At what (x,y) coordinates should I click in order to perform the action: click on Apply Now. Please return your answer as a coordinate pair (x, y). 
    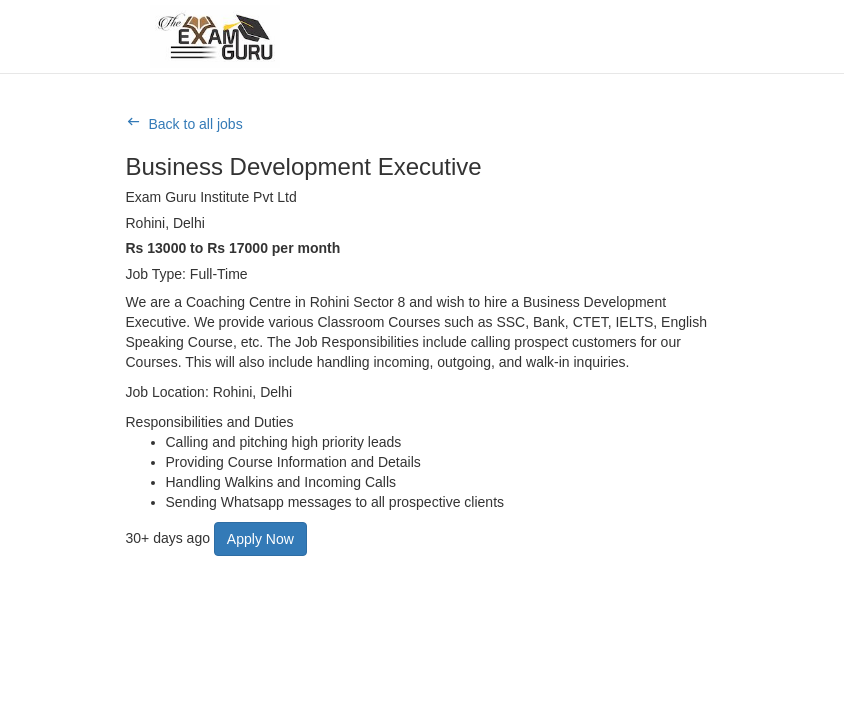
    Looking at the image, I should click on (260, 539).